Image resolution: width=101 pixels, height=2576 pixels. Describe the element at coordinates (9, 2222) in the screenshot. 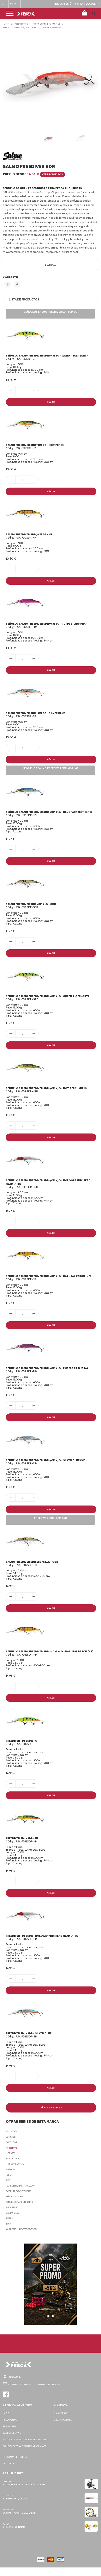

I see `Thrill` at that location.